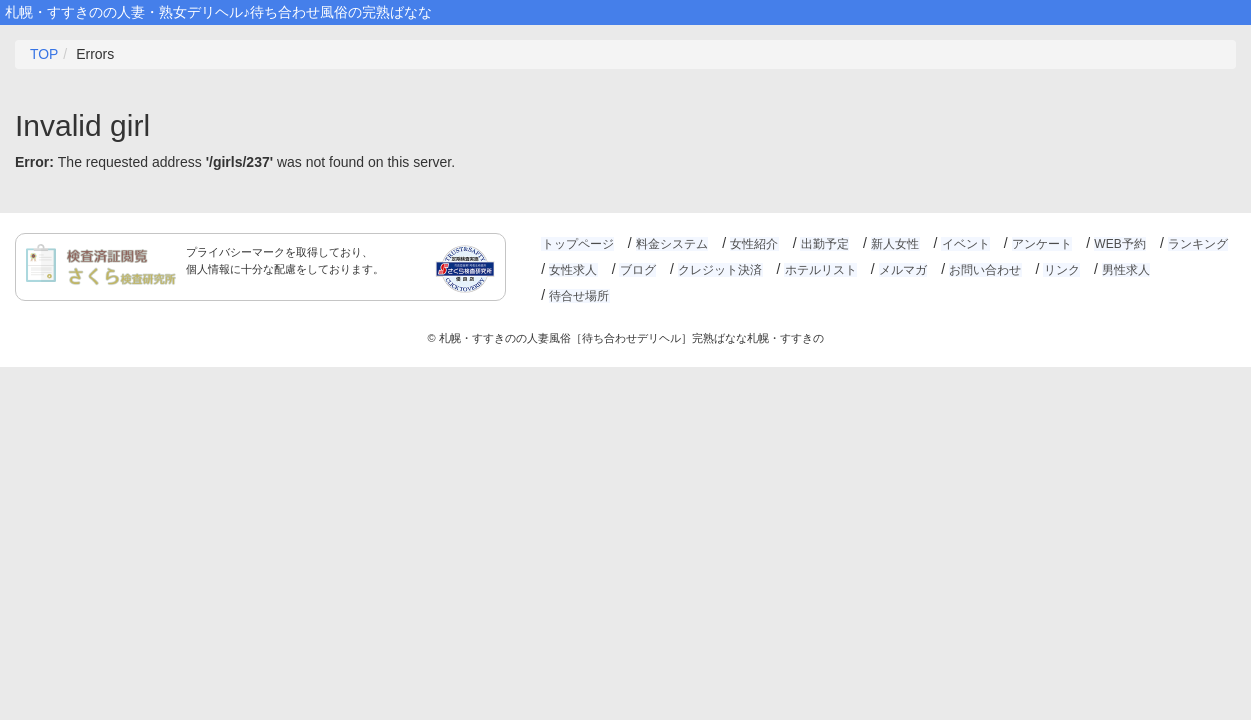 The height and width of the screenshot is (720, 1251). What do you see at coordinates (1057, 270) in the screenshot?
I see `リンク` at bounding box center [1057, 270].